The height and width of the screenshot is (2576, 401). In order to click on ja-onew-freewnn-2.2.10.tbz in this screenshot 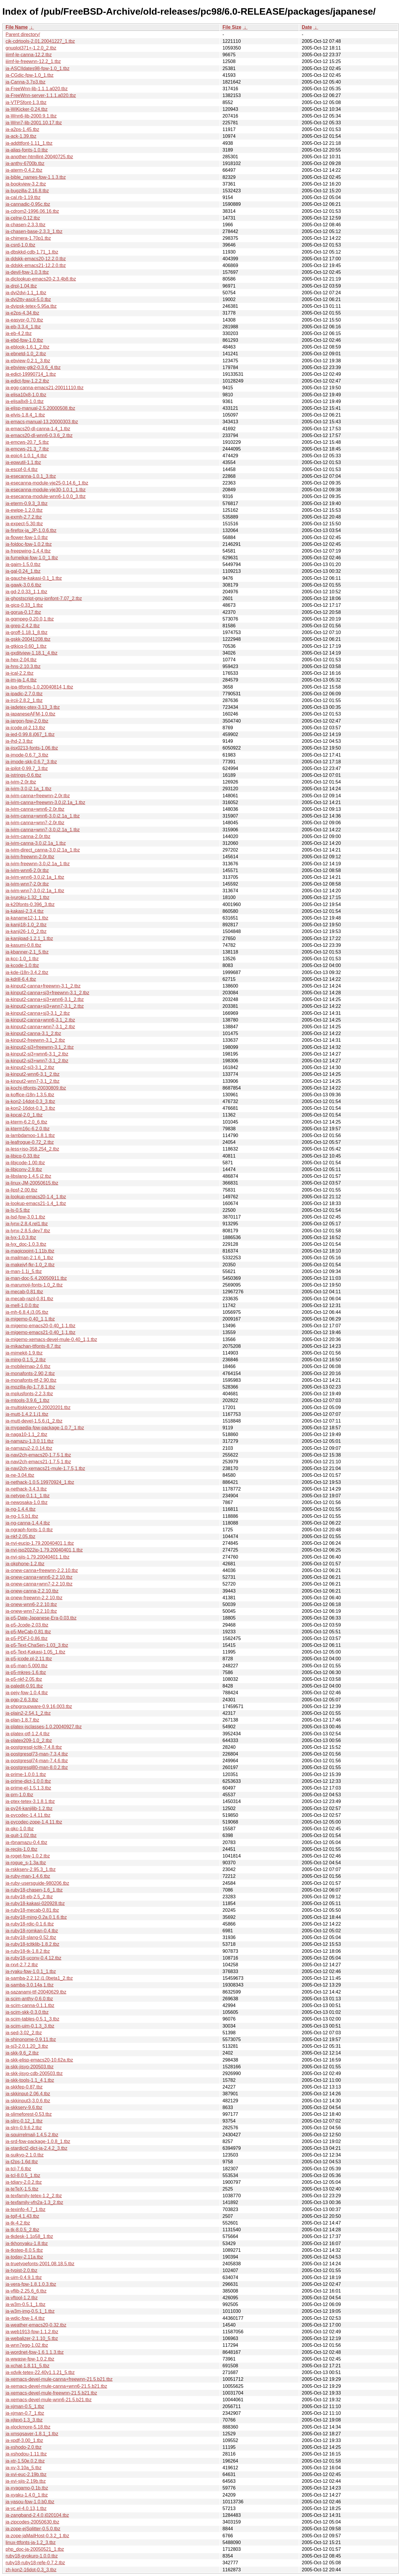, I will do `click(34, 1597)`.